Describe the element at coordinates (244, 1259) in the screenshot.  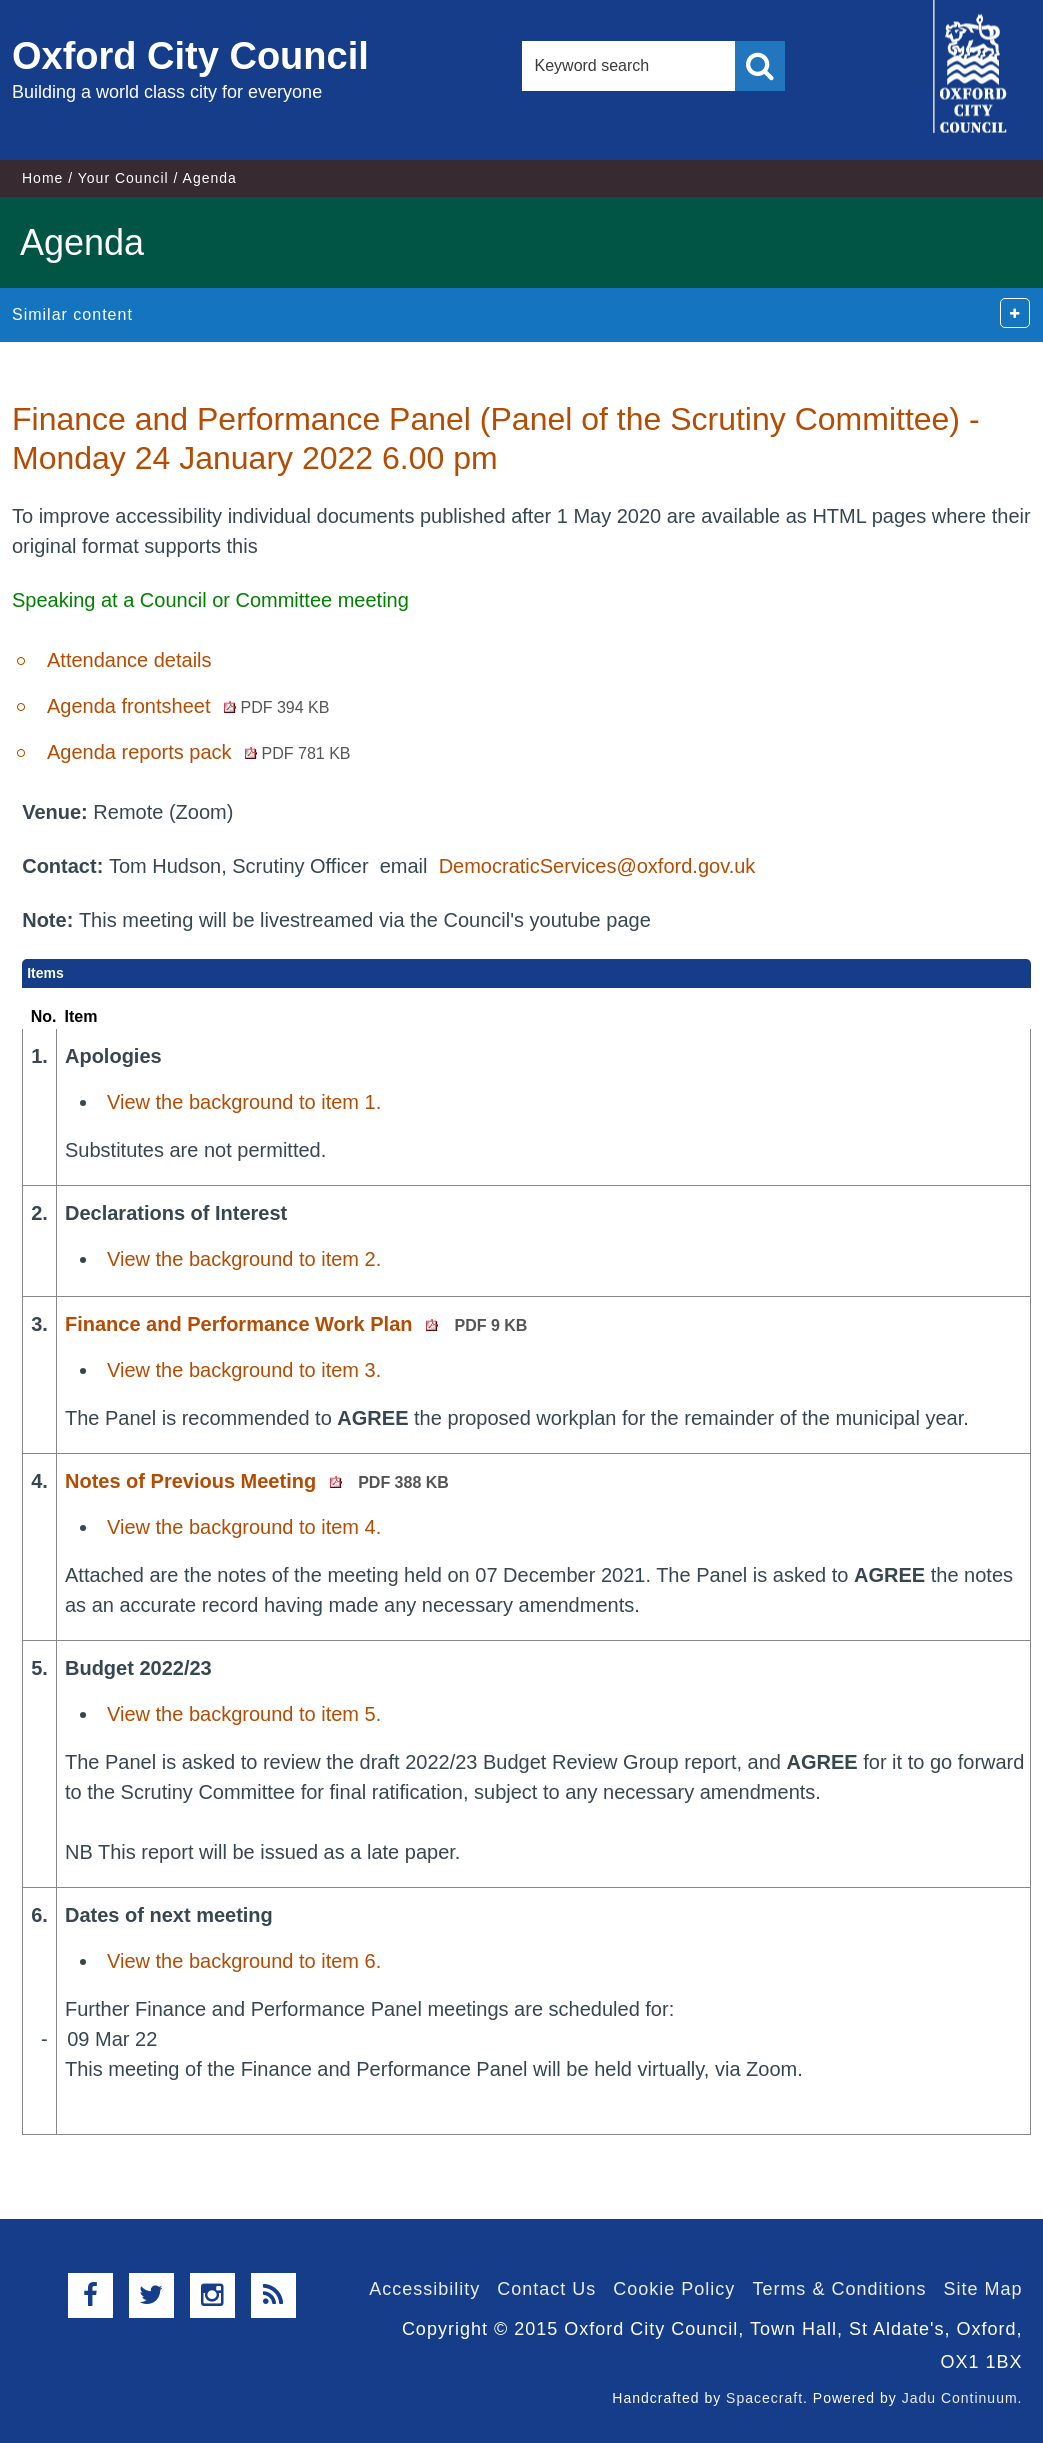
I see `View the background to item 2.` at that location.